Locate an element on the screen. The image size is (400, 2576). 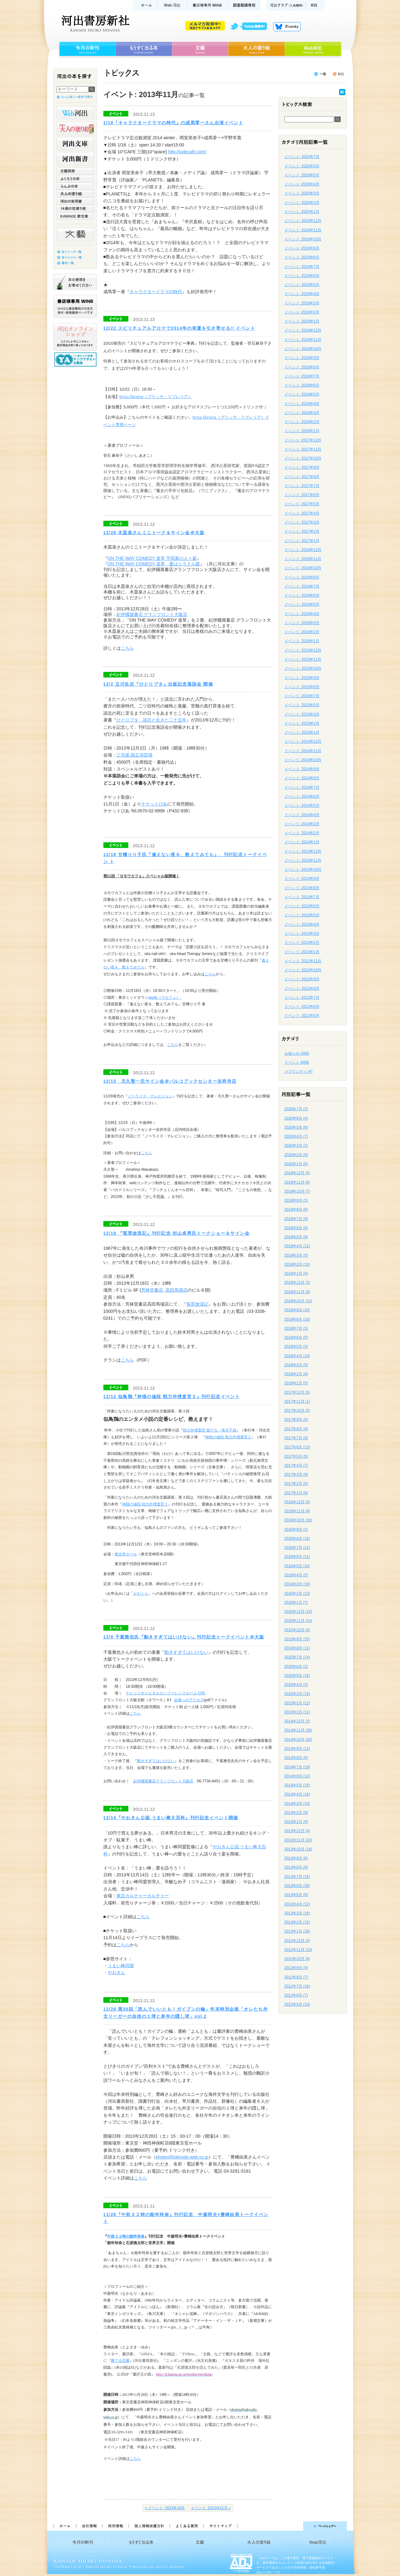
勝てる読書 is located at coordinates (120, 2360).